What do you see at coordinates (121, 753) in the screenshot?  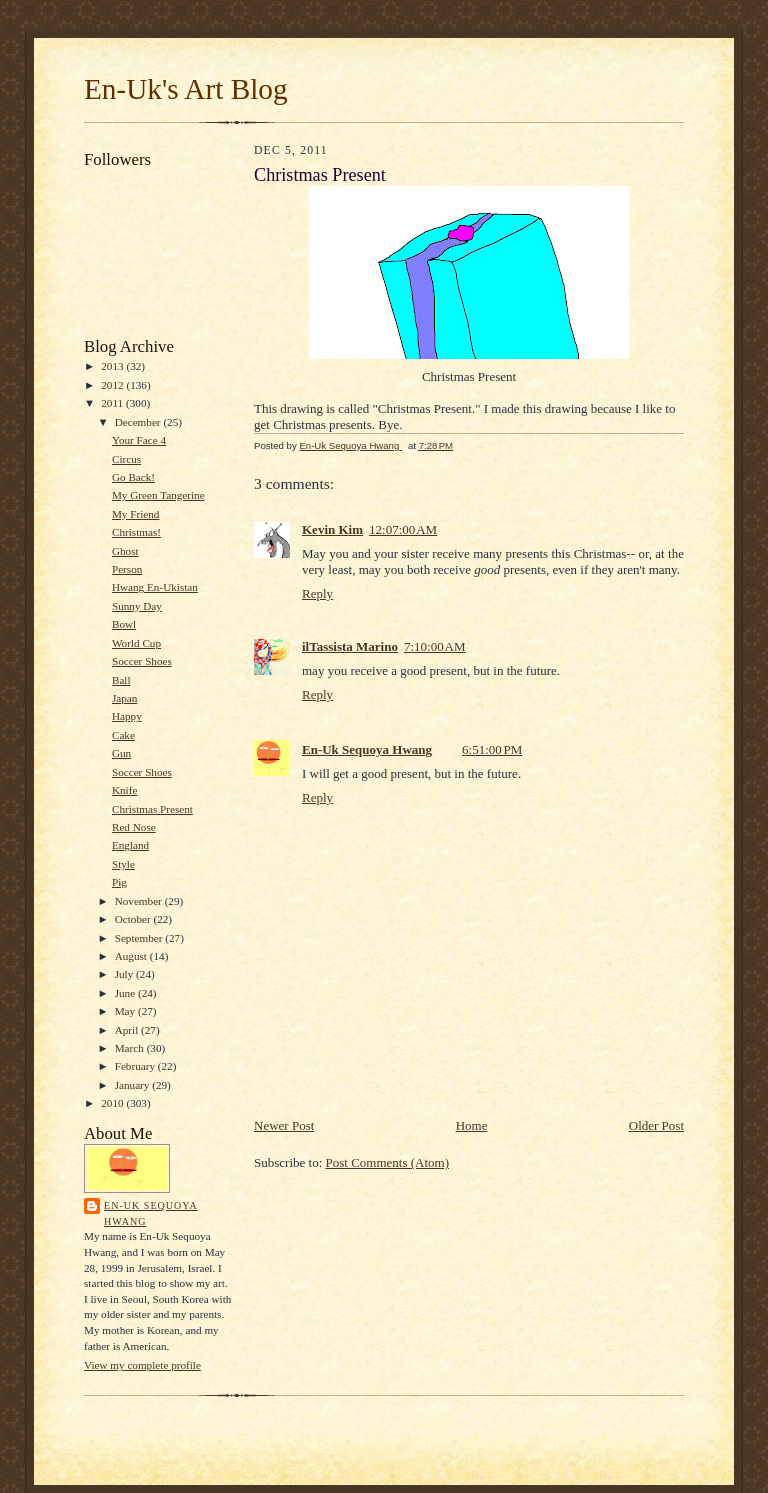 I see `Gun` at bounding box center [121, 753].